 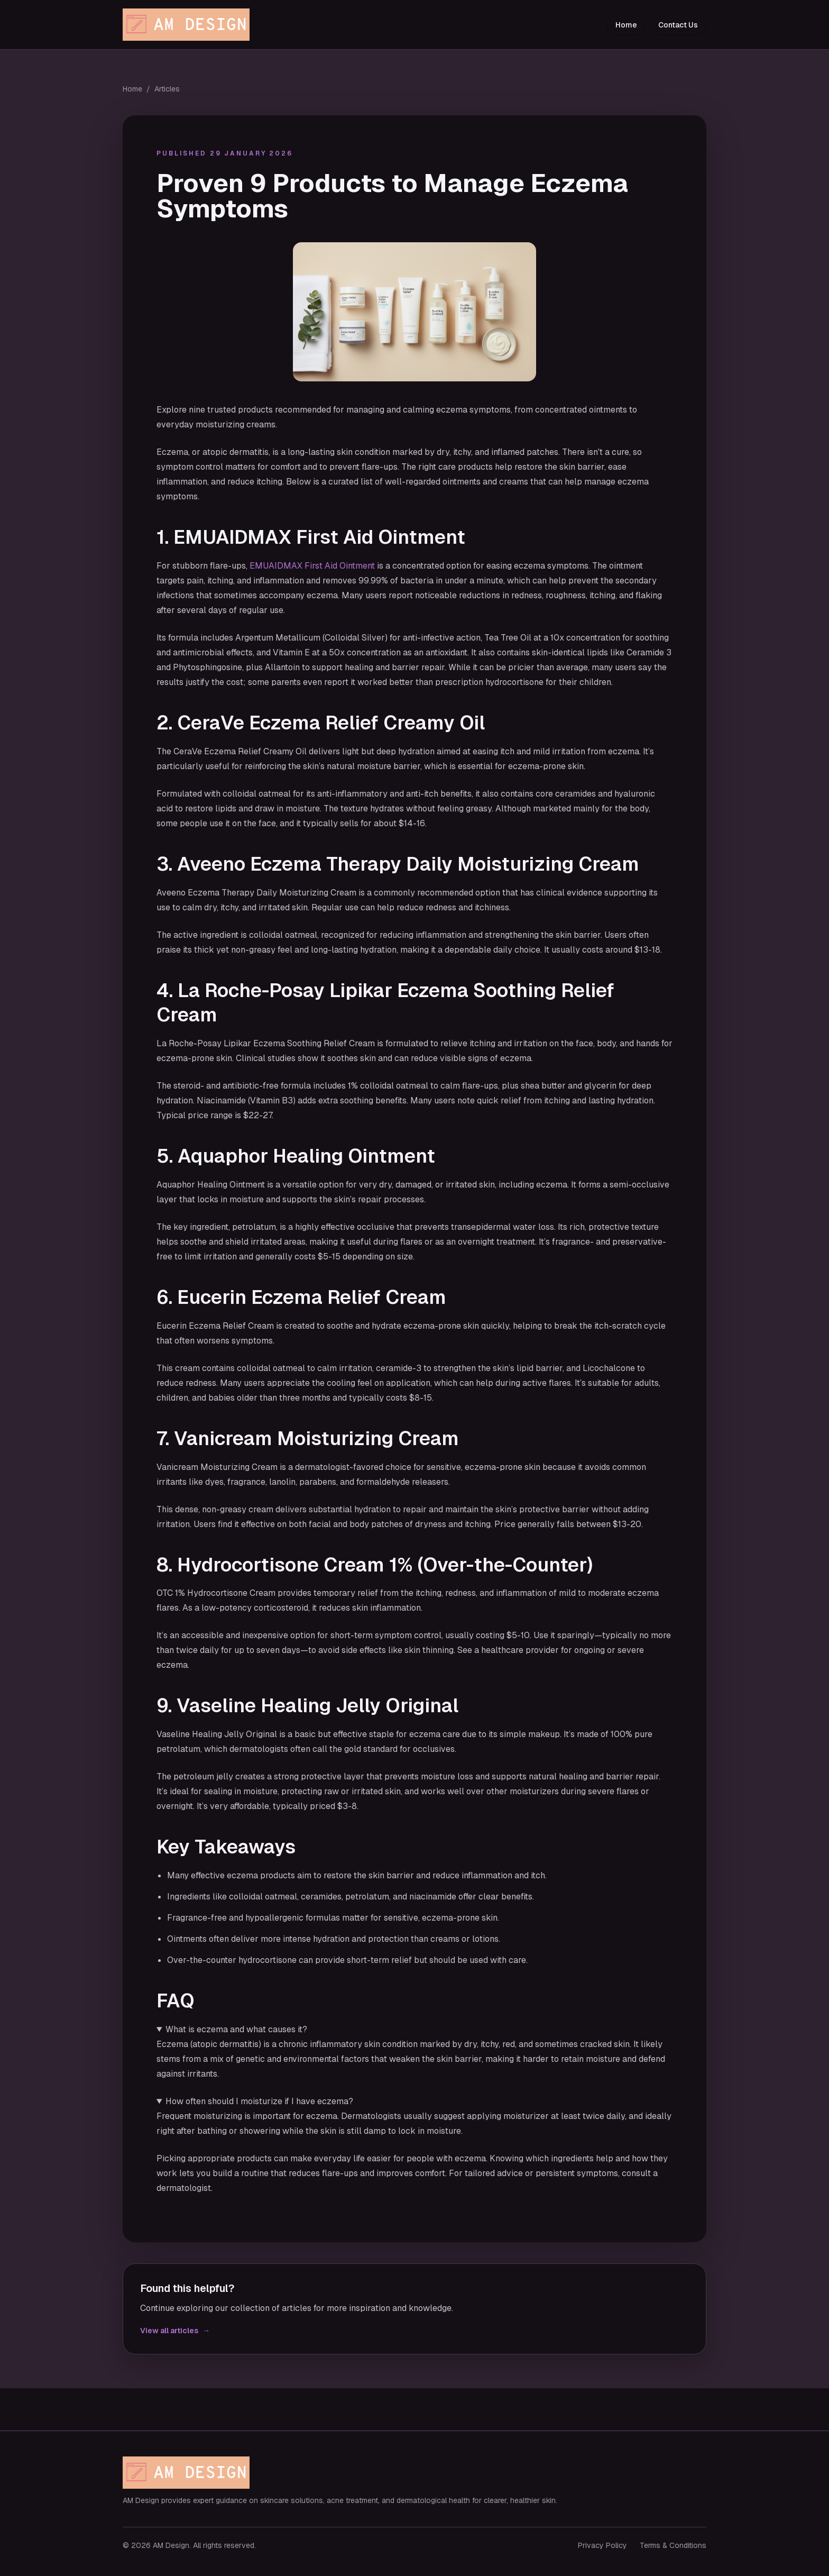 I want to click on Privacy Policy, so click(x=602, y=2545).